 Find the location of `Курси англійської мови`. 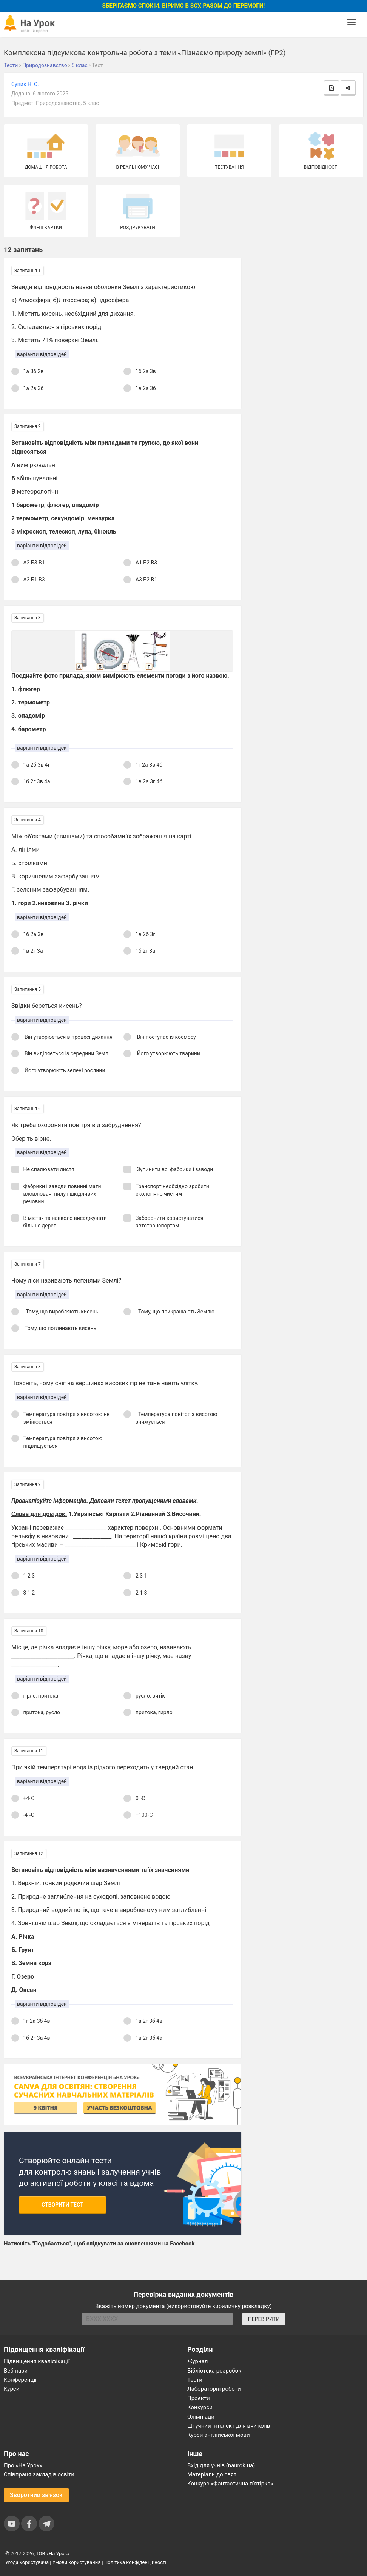

Курси англійської мови is located at coordinates (218, 2434).